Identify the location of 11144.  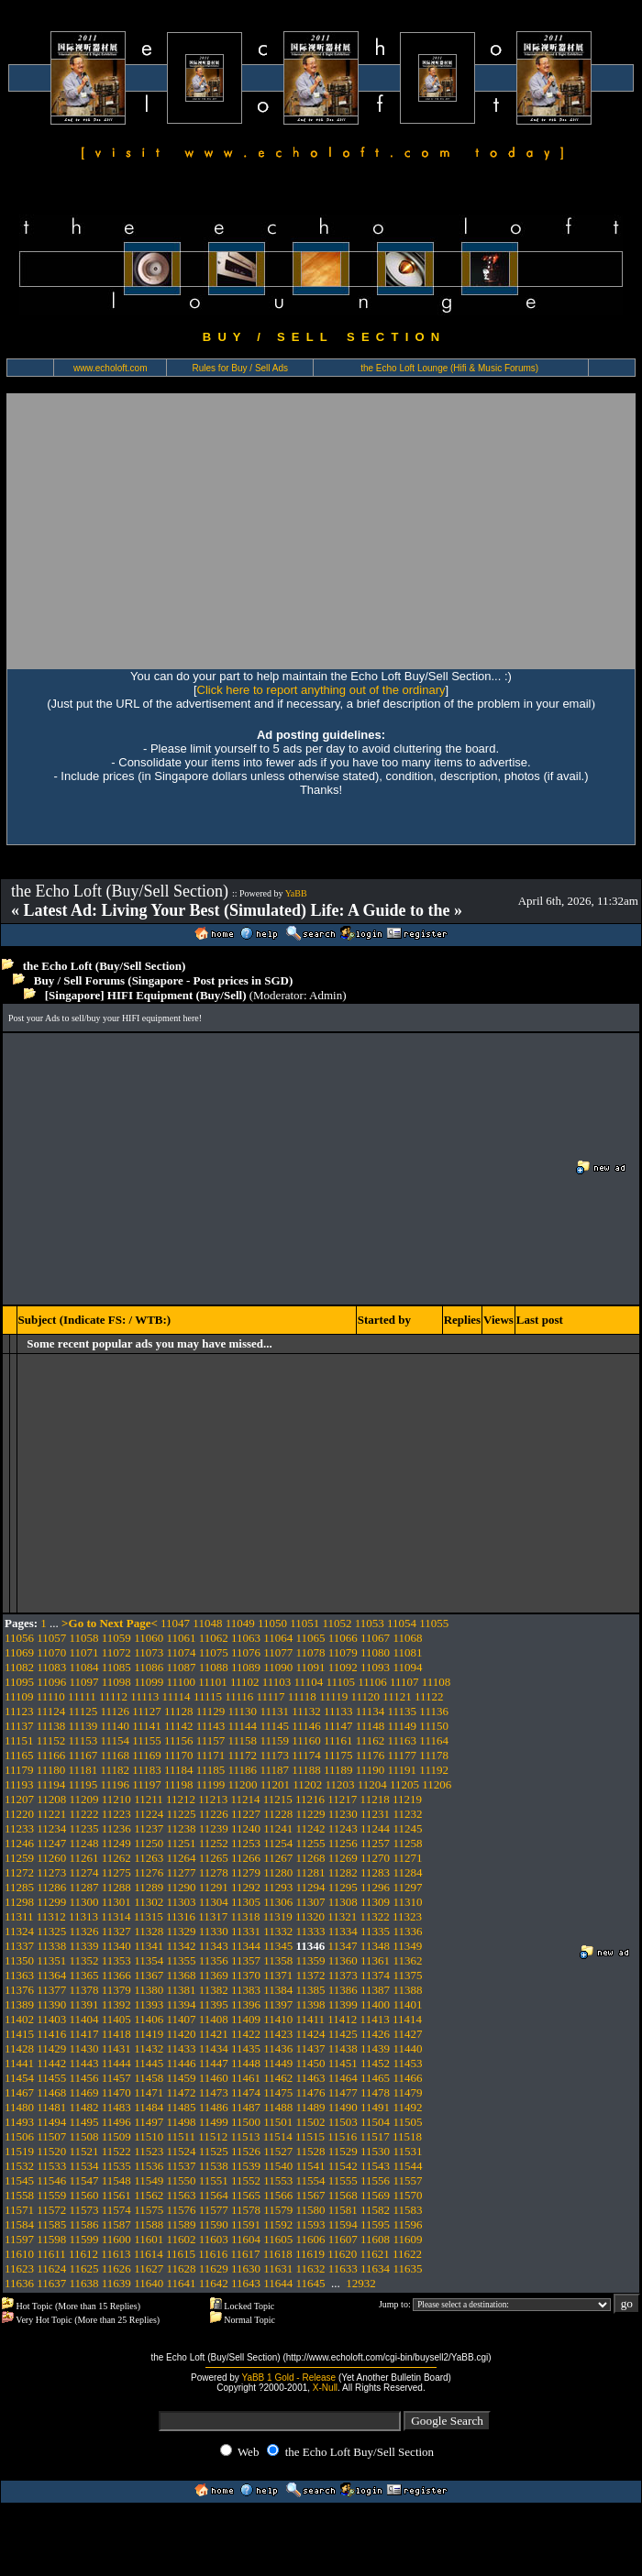
(243, 1726).